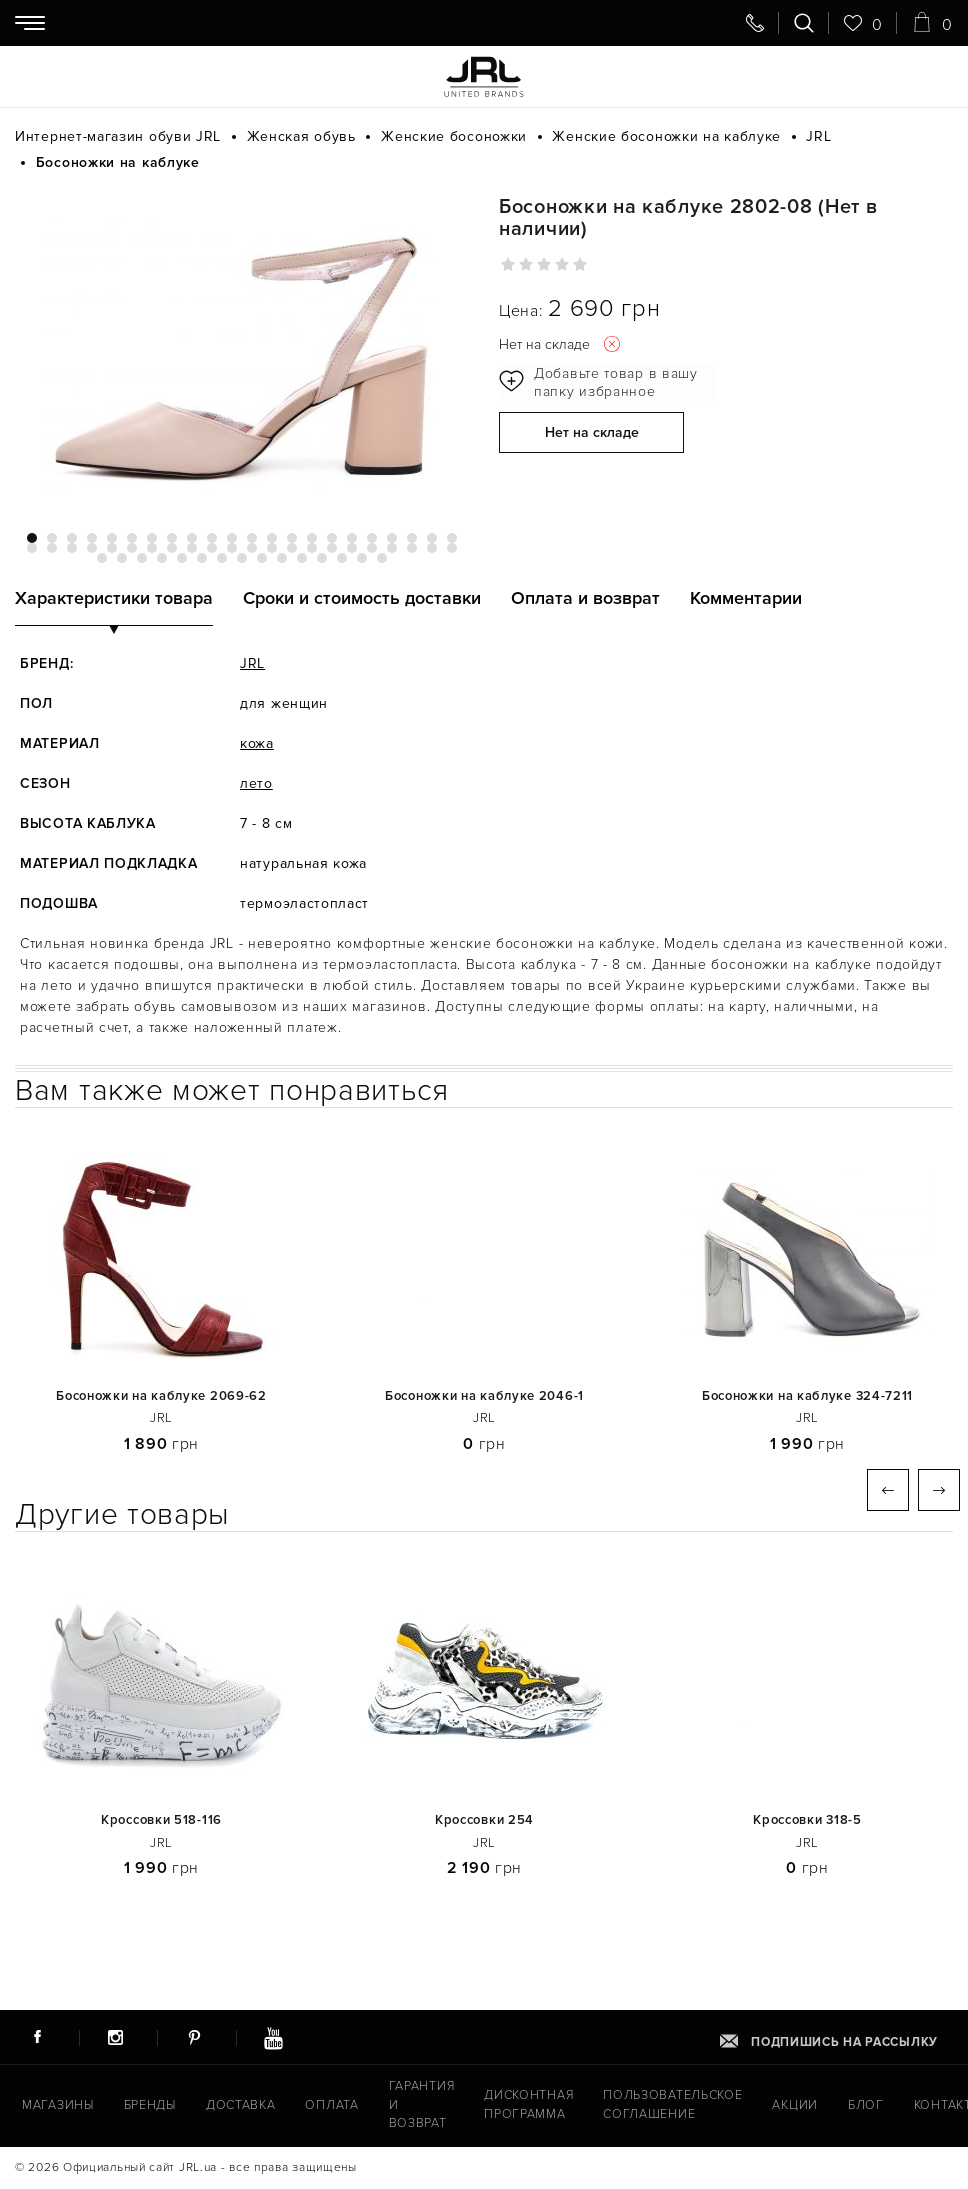 Image resolution: width=968 pixels, height=2189 pixels. I want to click on 5 [tab], so click(112, 538).